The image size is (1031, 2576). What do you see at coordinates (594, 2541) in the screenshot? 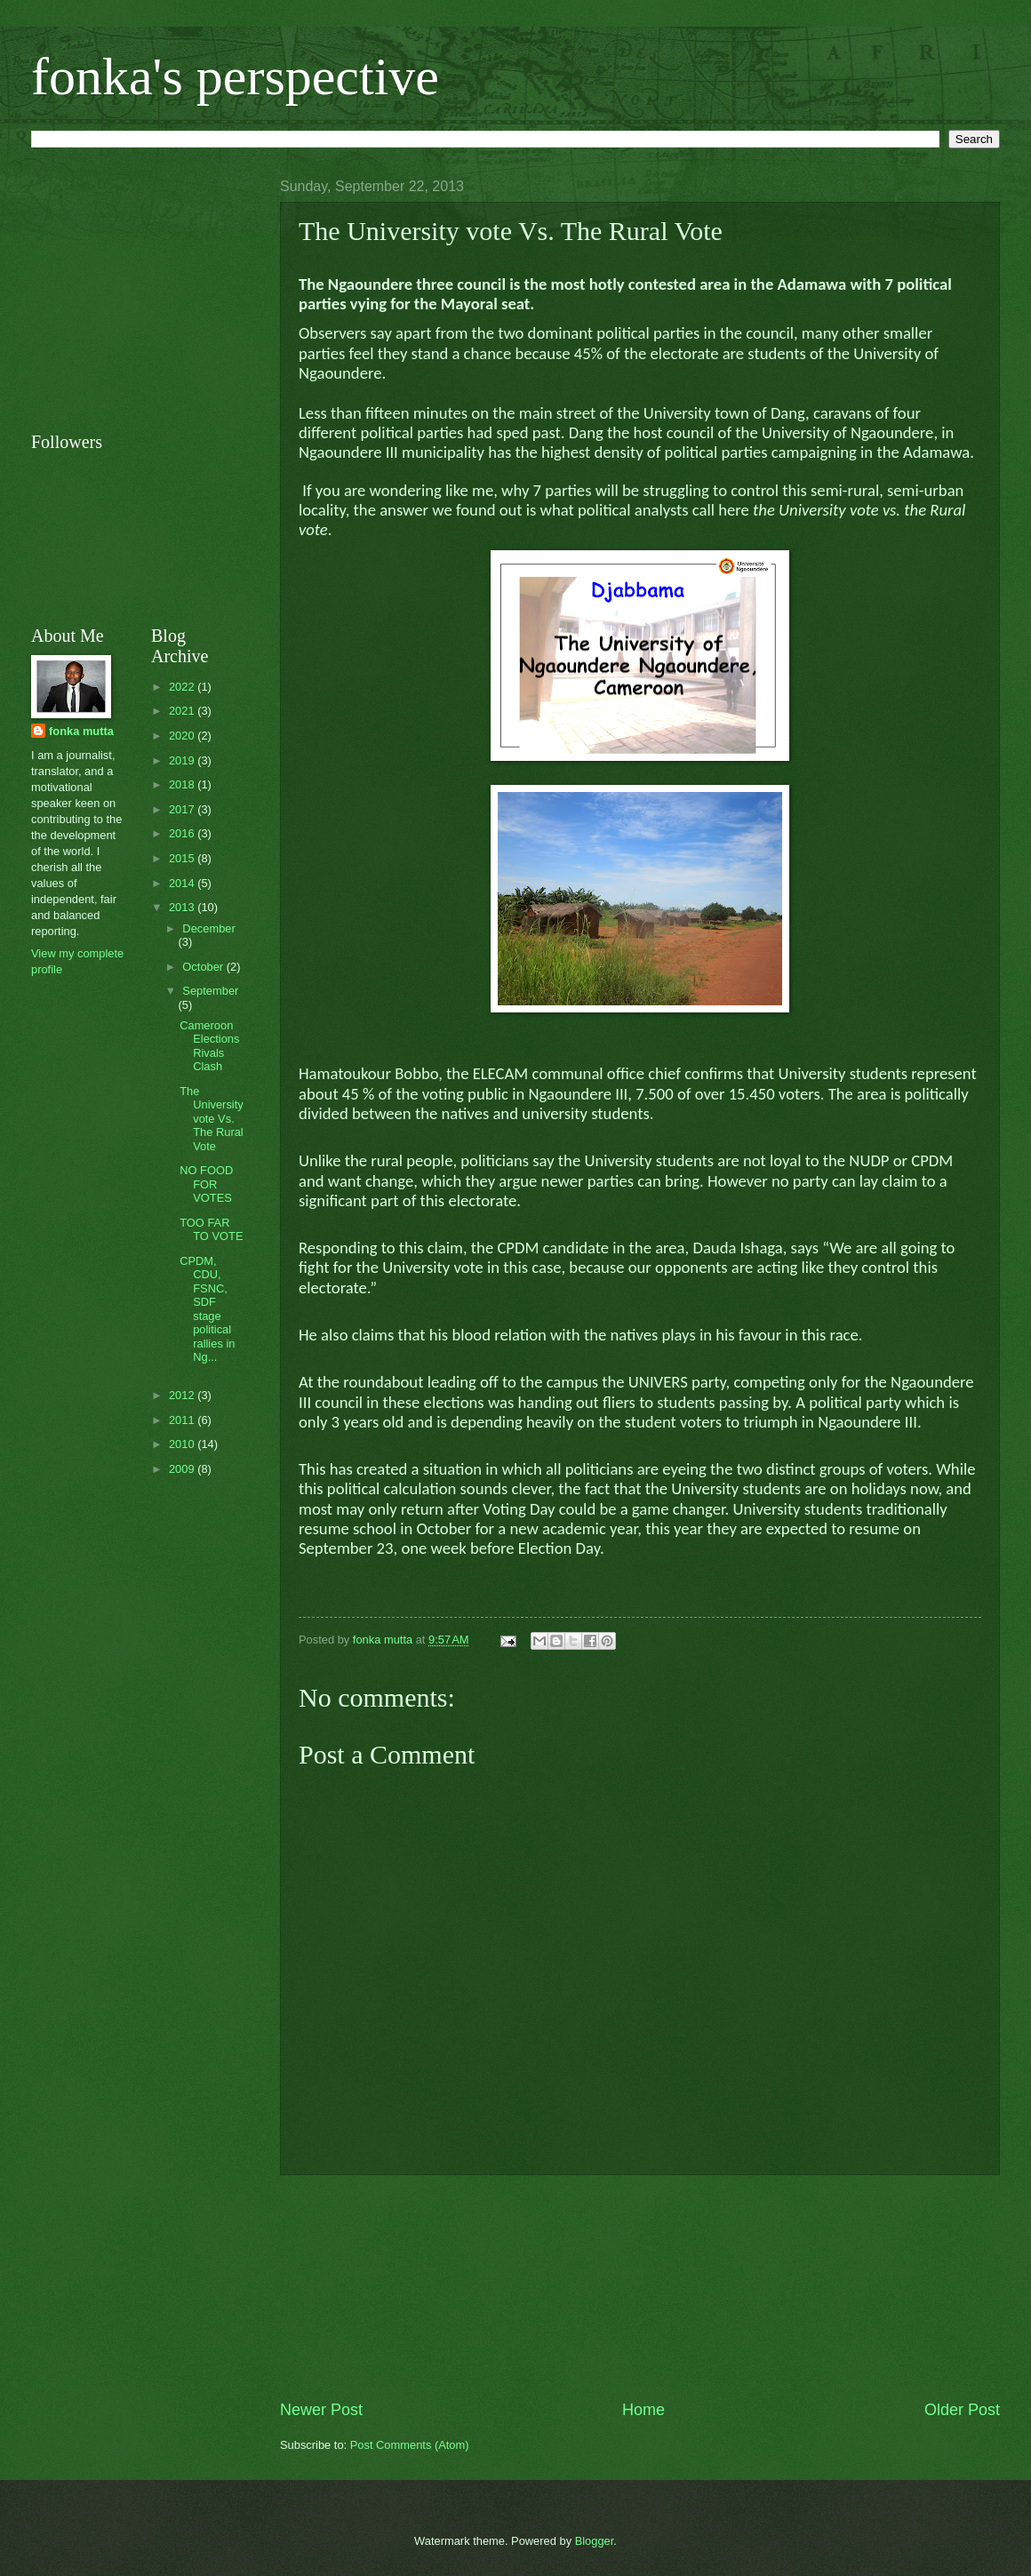
I see `Blogger` at bounding box center [594, 2541].